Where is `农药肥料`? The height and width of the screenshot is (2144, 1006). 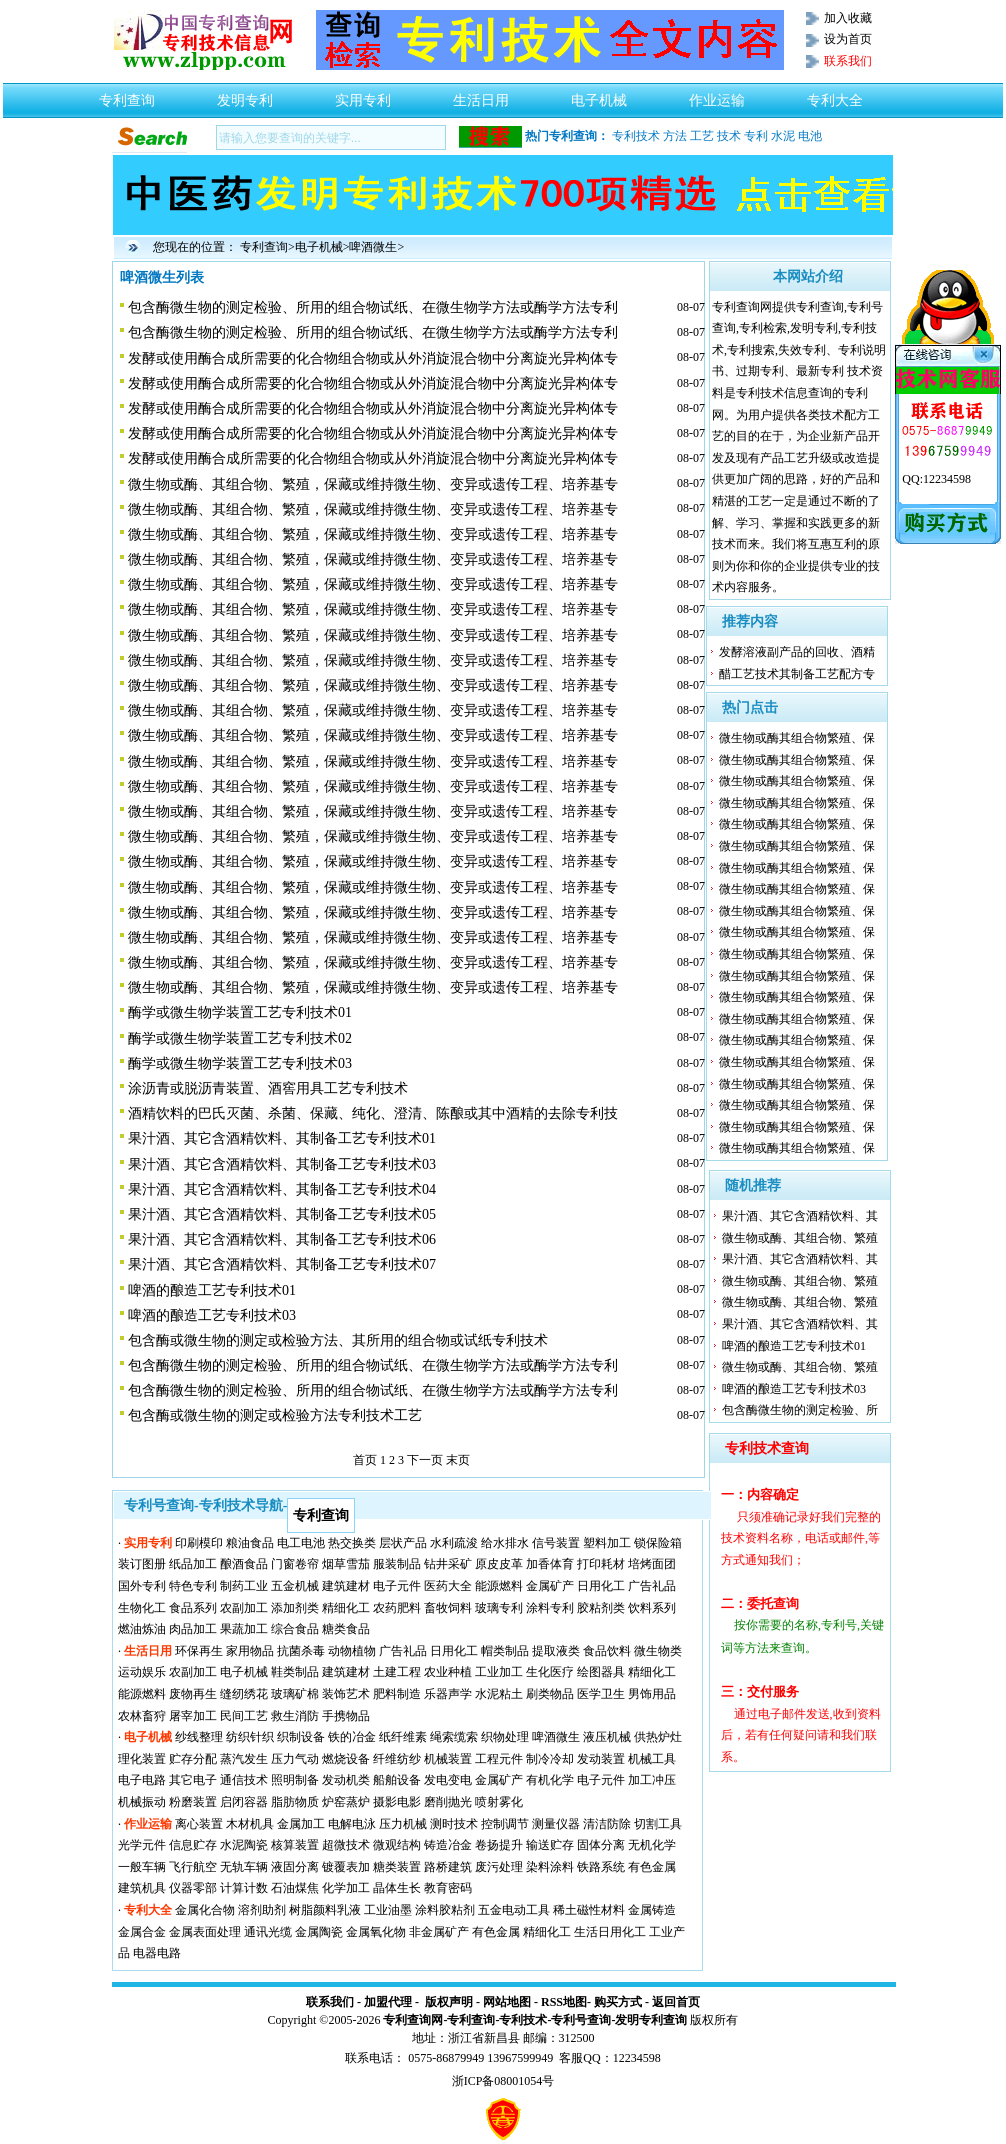 农药肥料 is located at coordinates (397, 1608).